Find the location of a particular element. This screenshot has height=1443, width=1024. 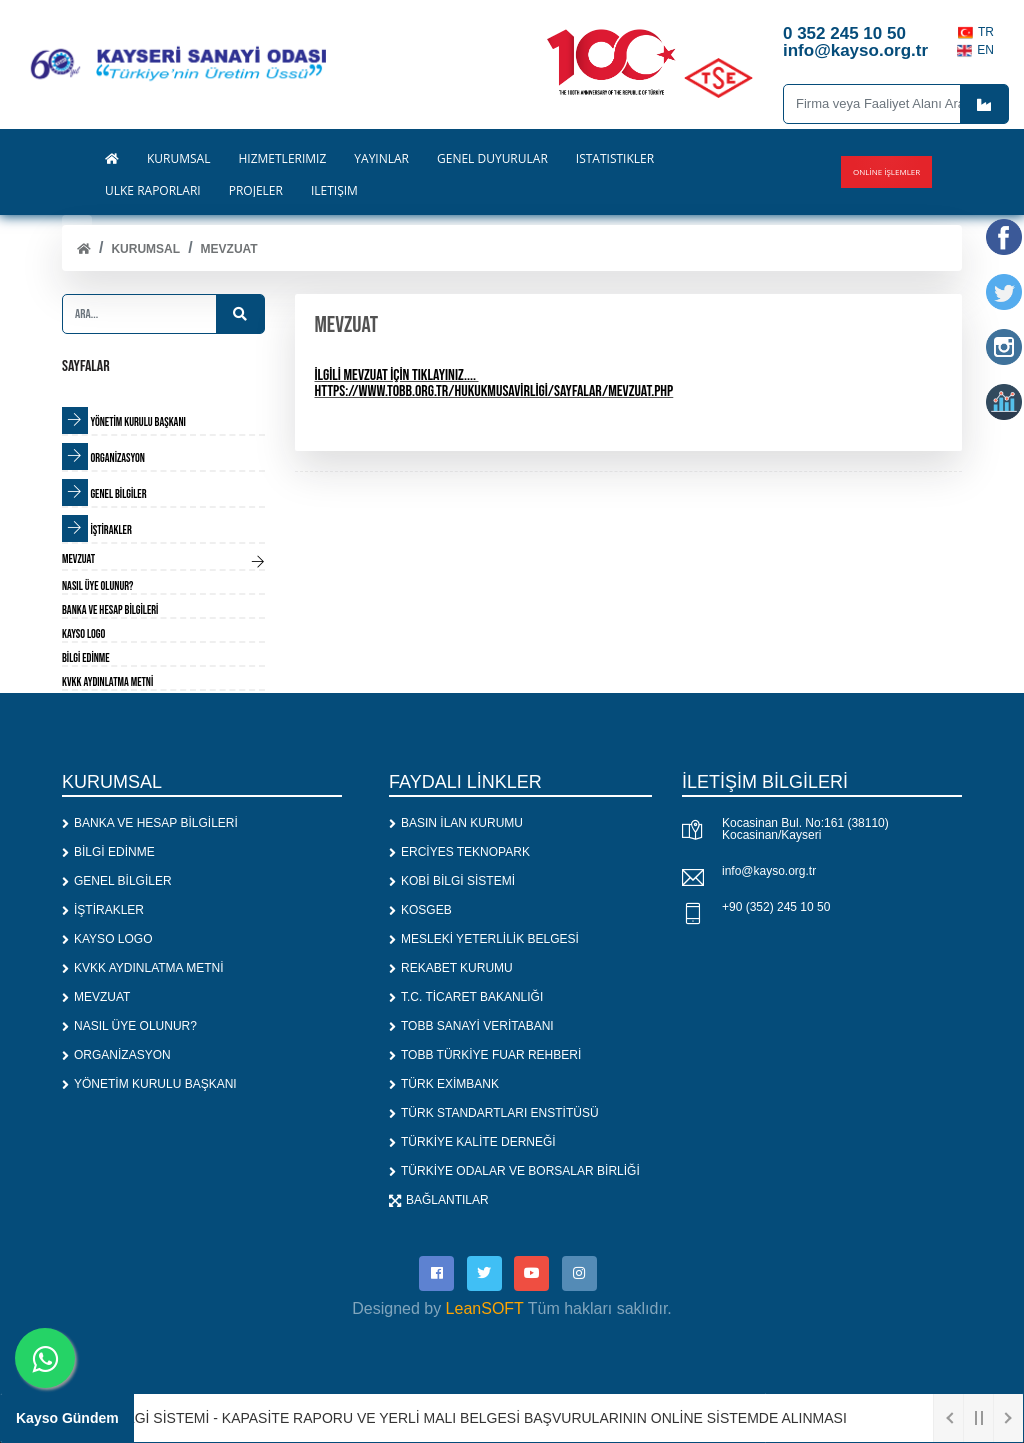

NASIL ÜYE OLUNUR? is located at coordinates (129, 1026).